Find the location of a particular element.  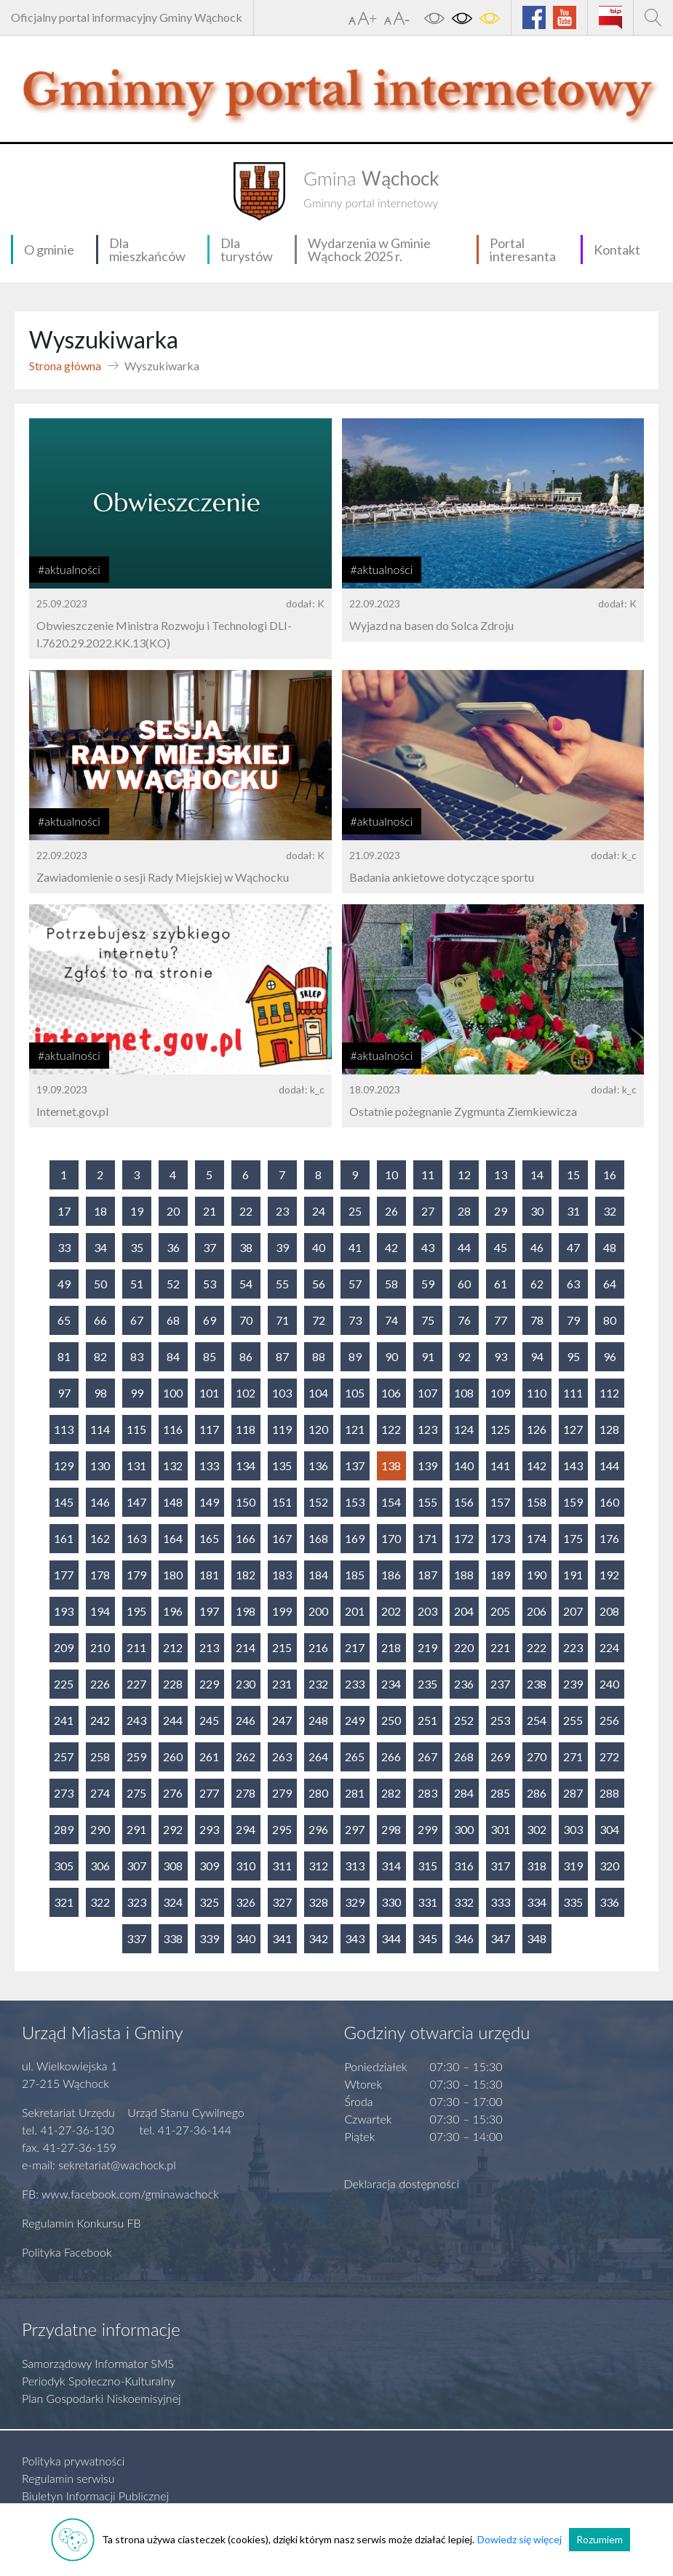

325 is located at coordinates (209, 1902).